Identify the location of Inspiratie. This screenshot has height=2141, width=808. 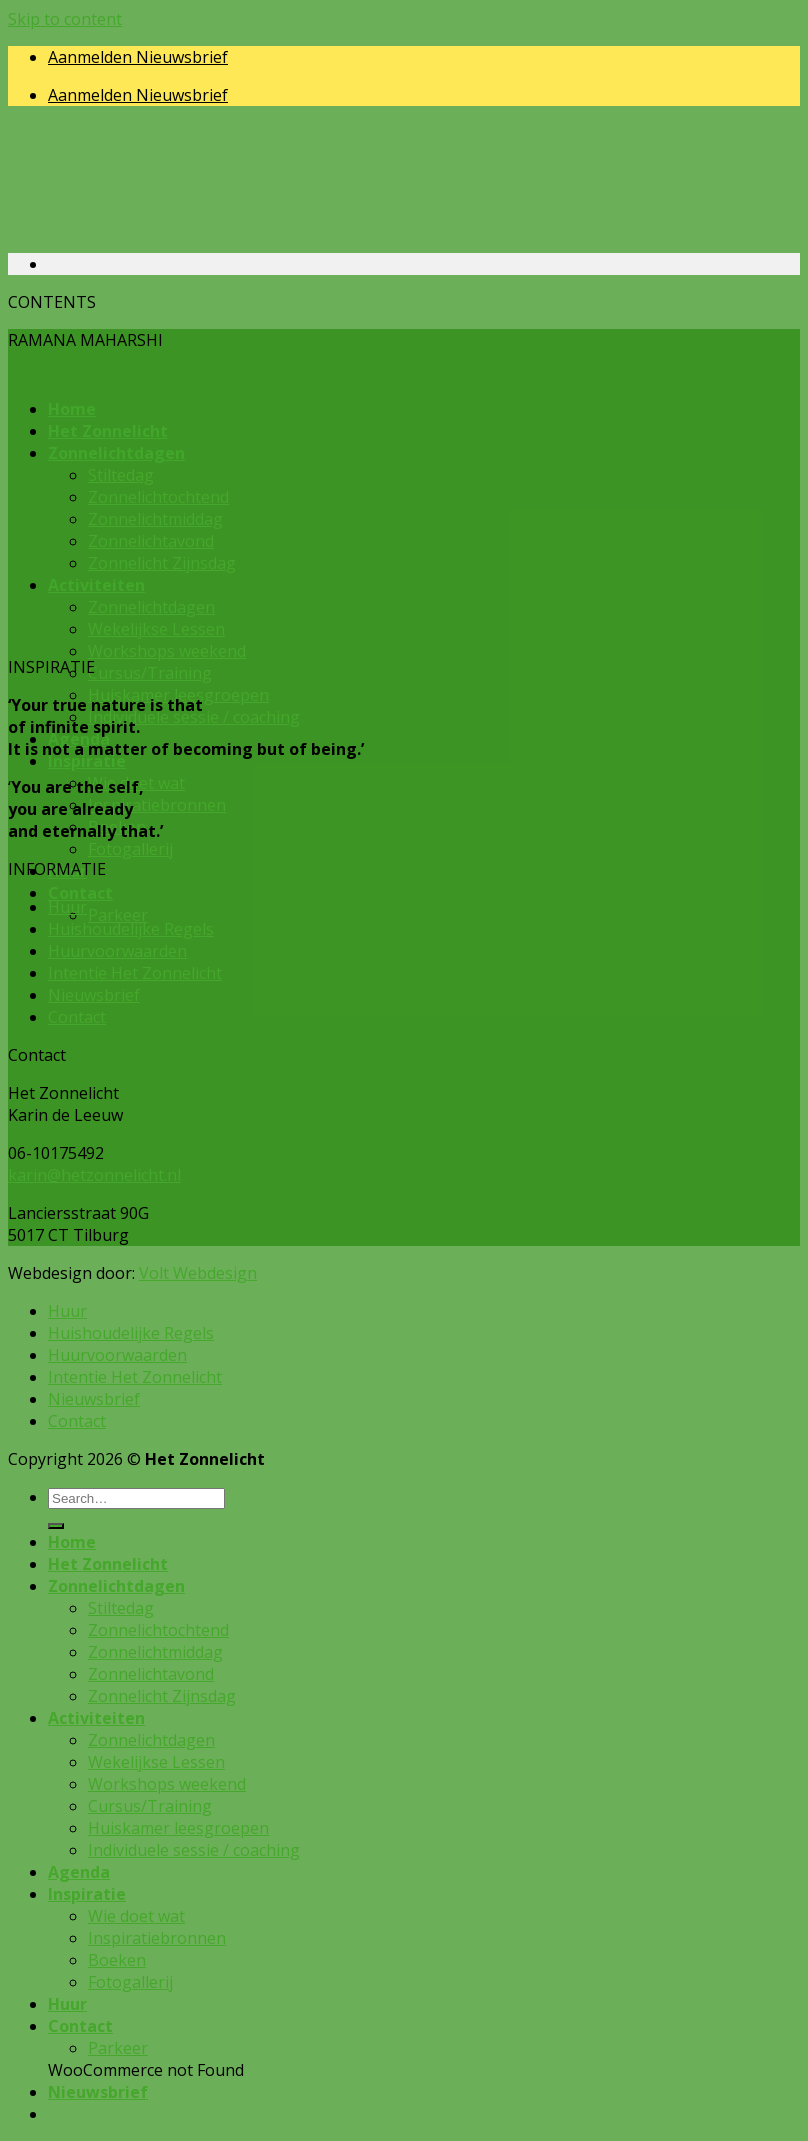
(87, 761).